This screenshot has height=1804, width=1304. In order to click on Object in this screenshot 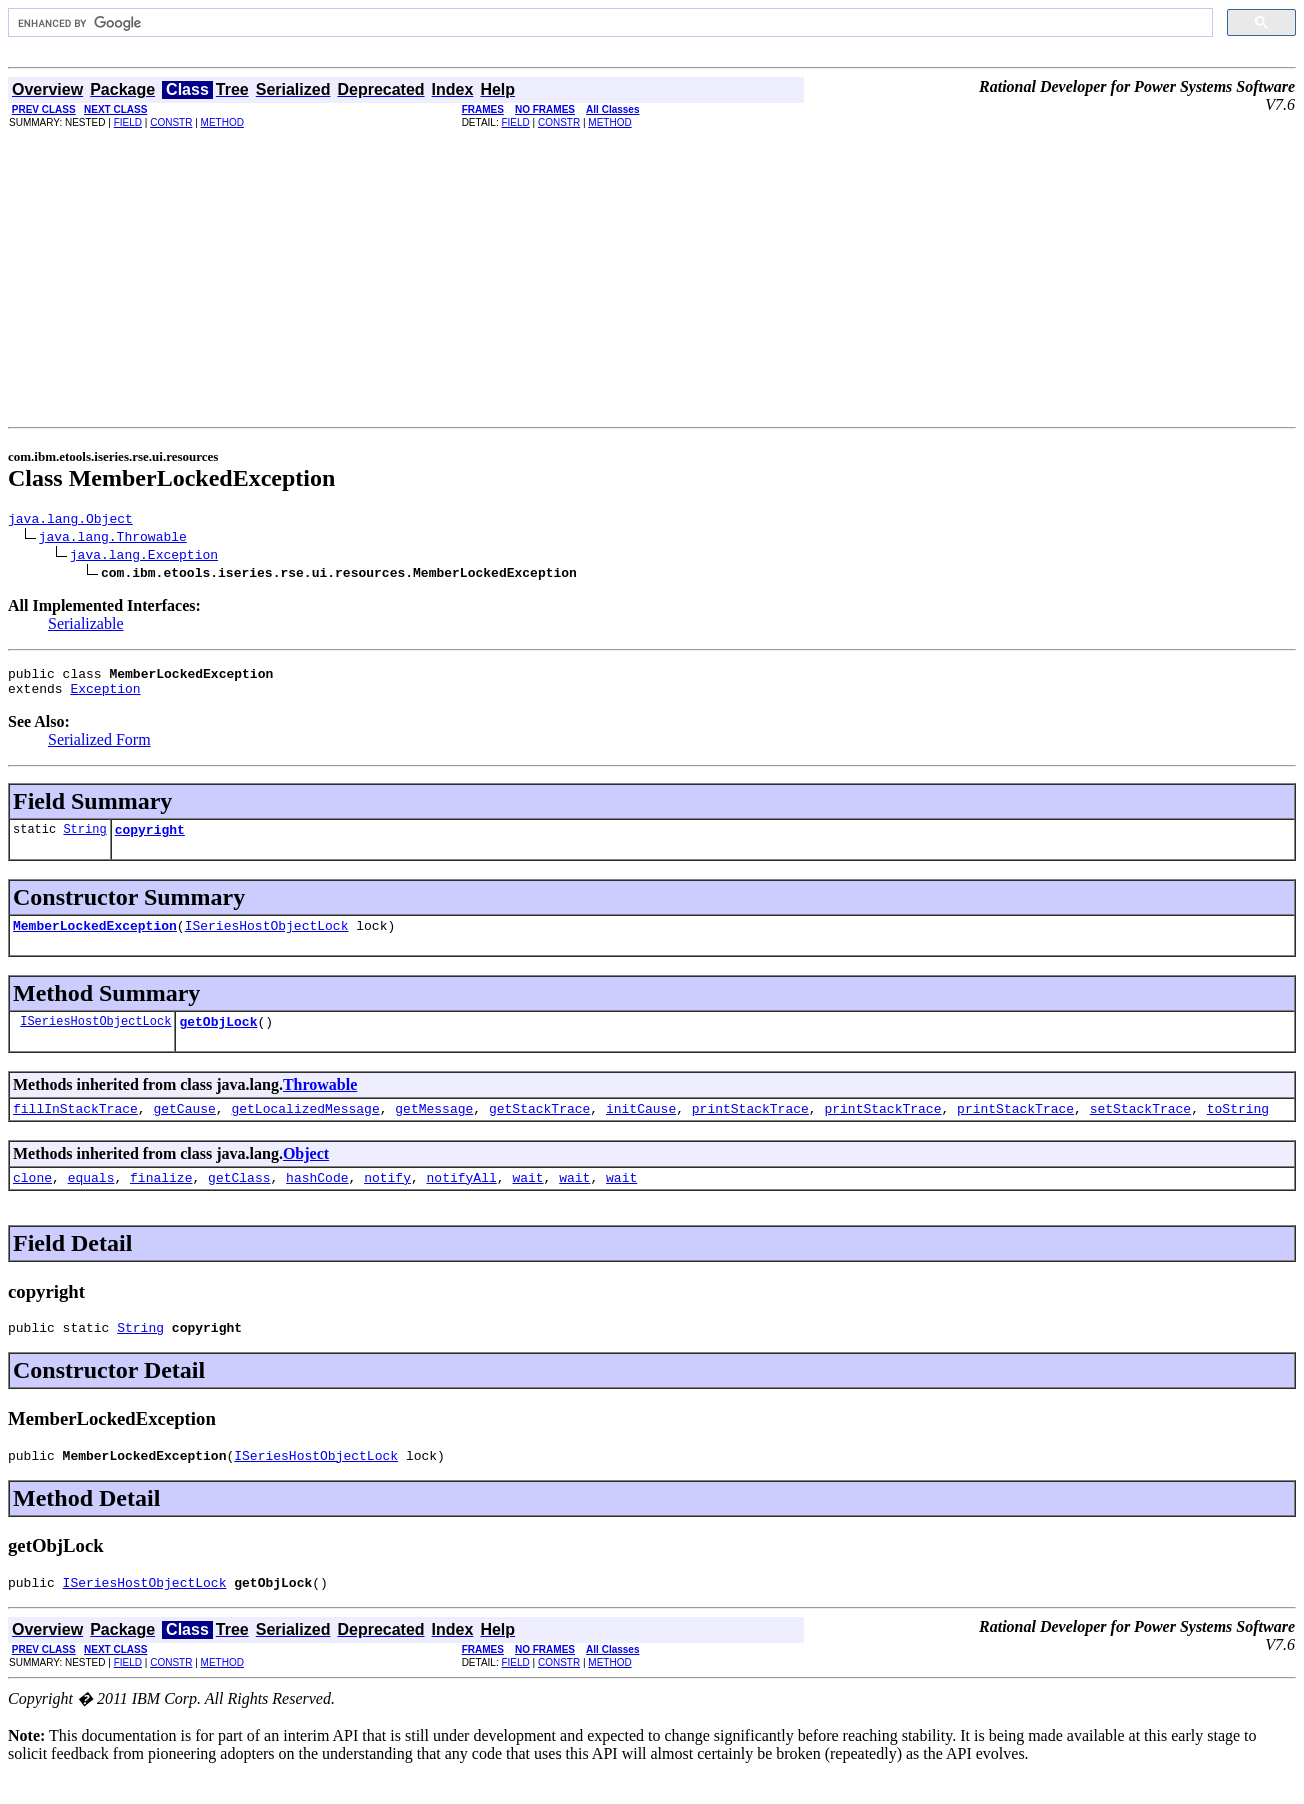, I will do `click(306, 1174)`.